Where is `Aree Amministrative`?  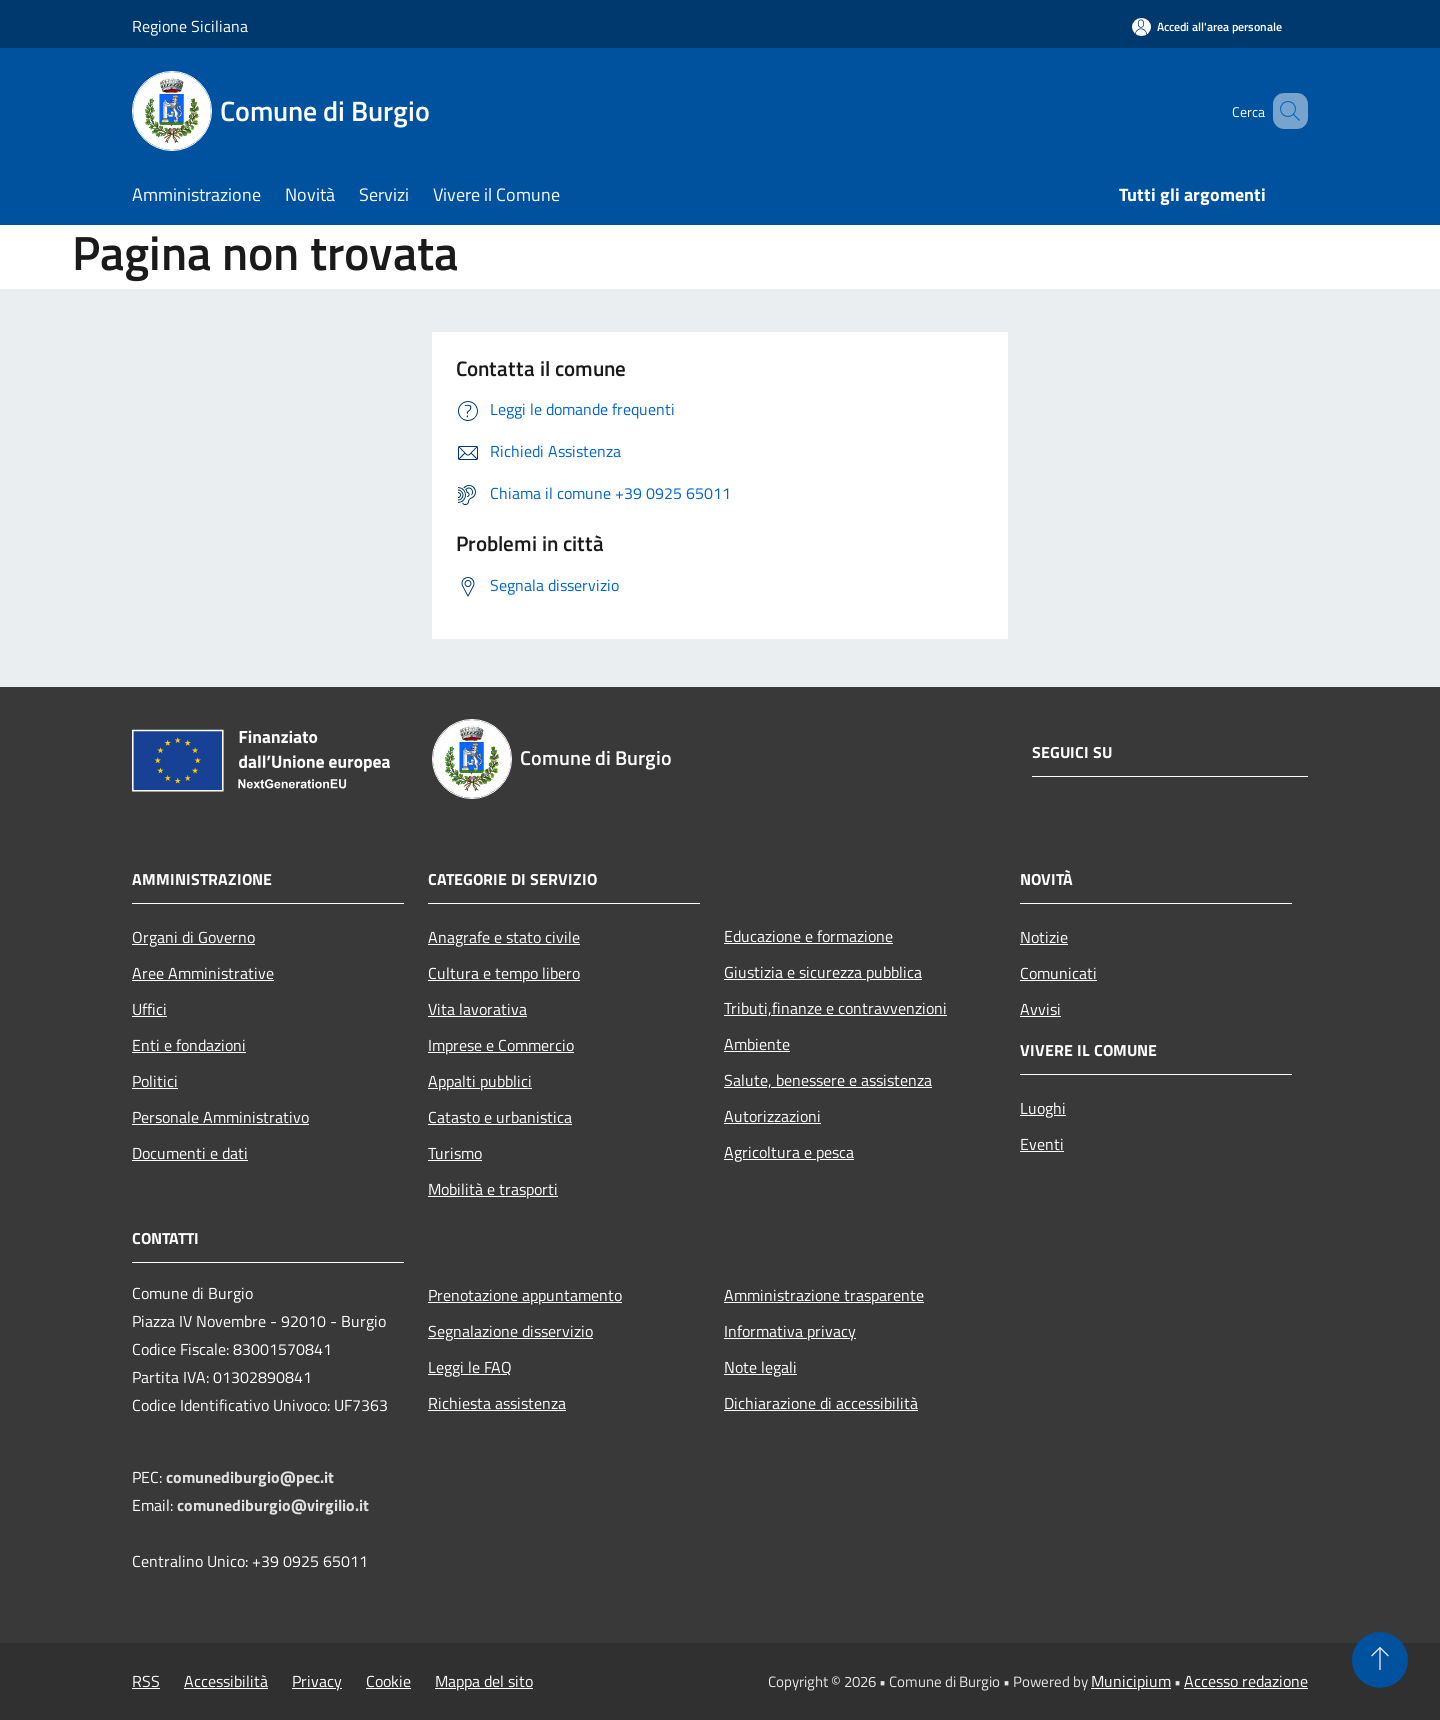 Aree Amministrative is located at coordinates (203, 973).